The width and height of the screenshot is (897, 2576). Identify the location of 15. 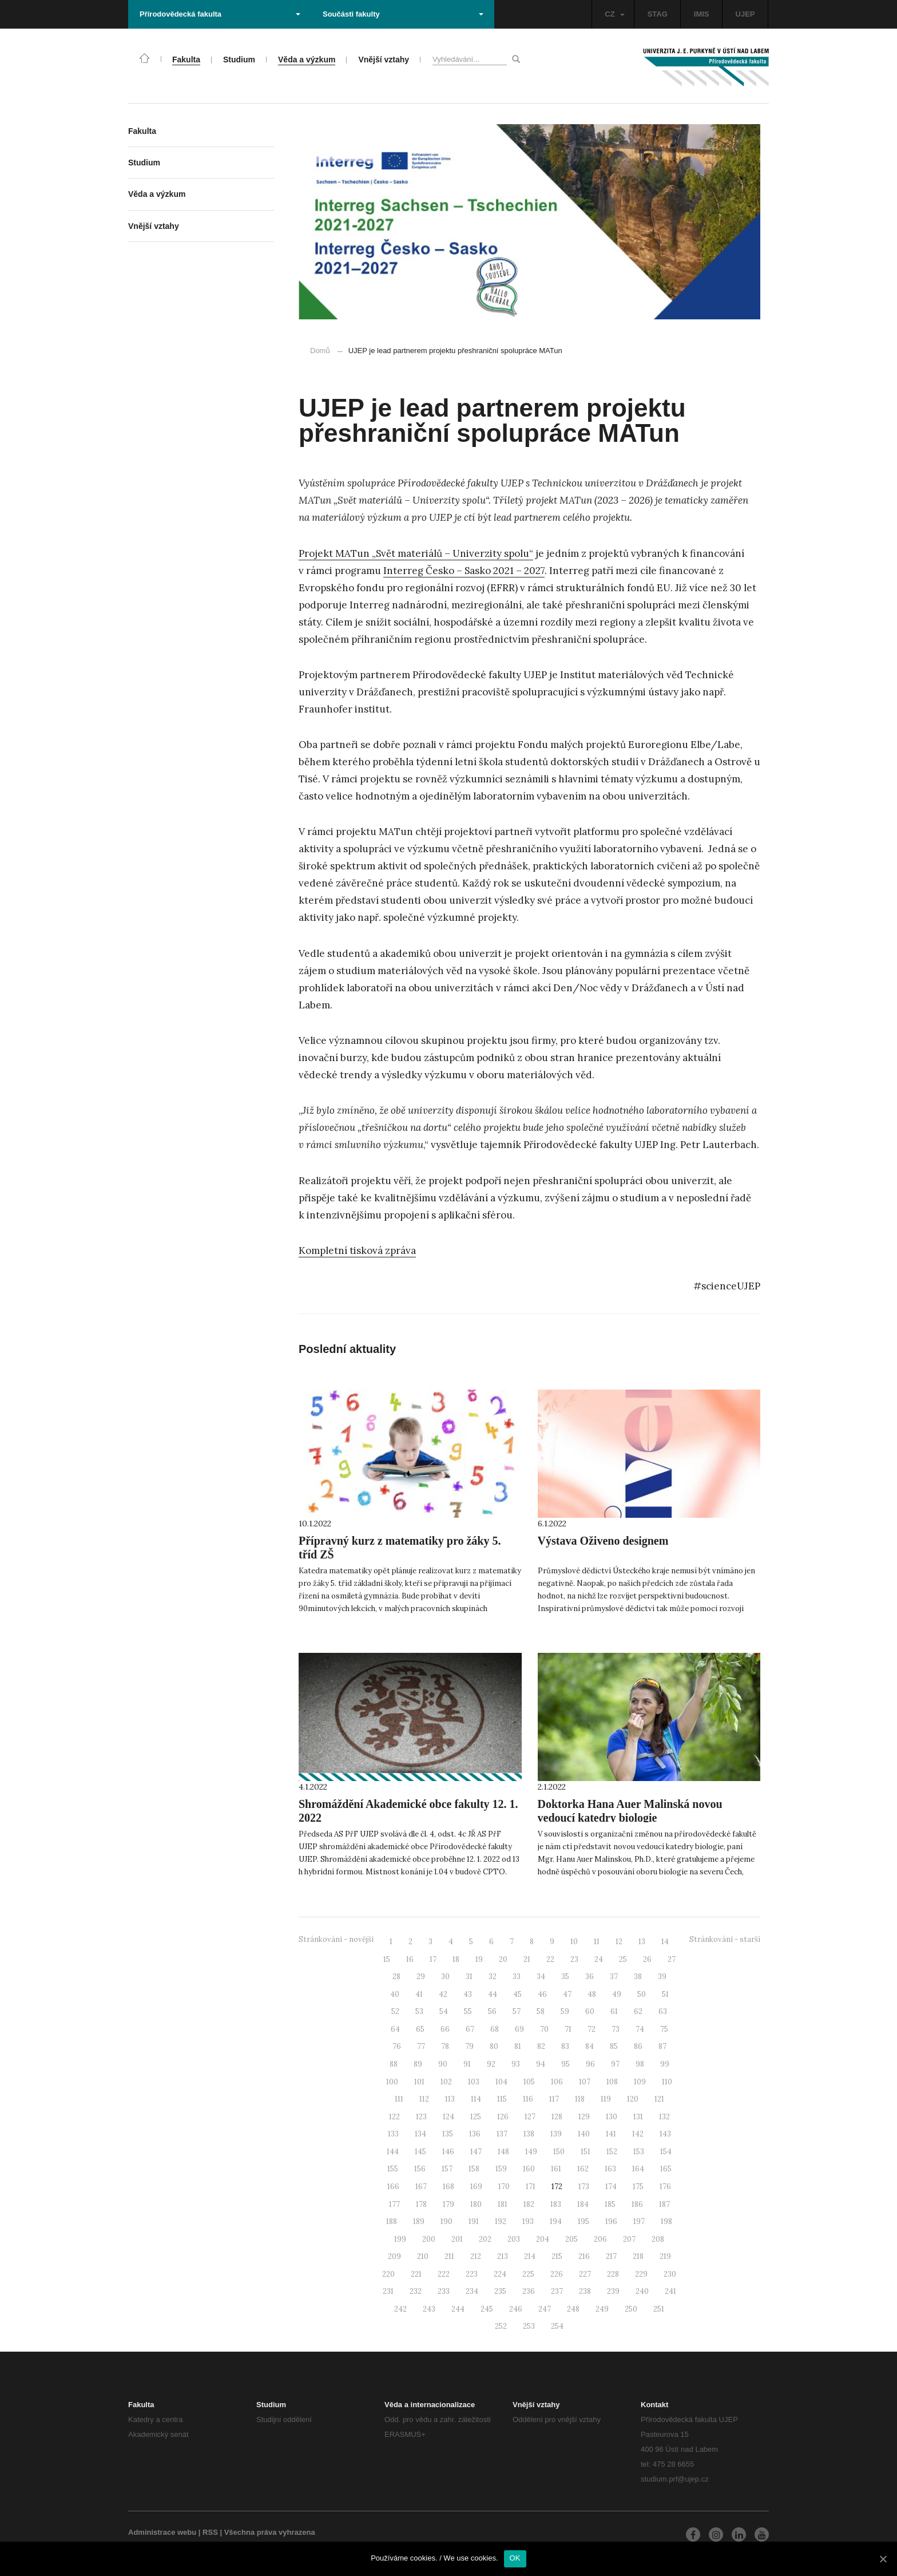
(386, 1959).